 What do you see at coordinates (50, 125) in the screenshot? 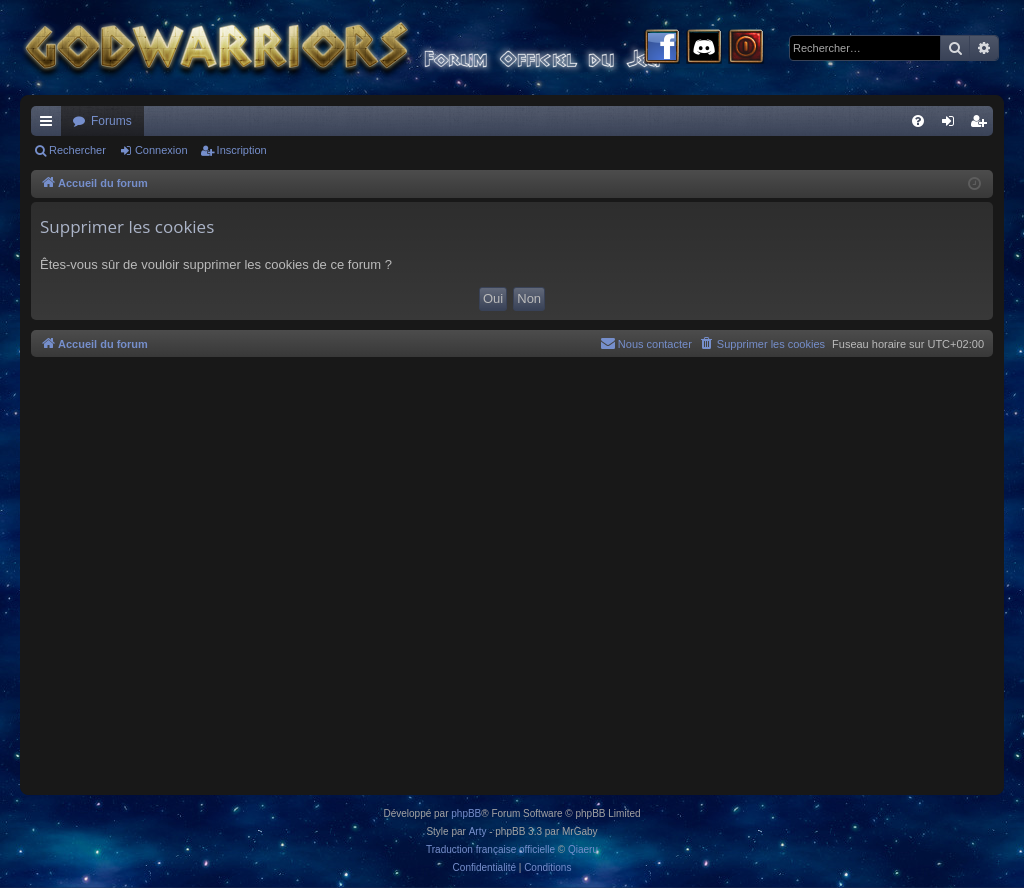
I see `Raccourcis` at bounding box center [50, 125].